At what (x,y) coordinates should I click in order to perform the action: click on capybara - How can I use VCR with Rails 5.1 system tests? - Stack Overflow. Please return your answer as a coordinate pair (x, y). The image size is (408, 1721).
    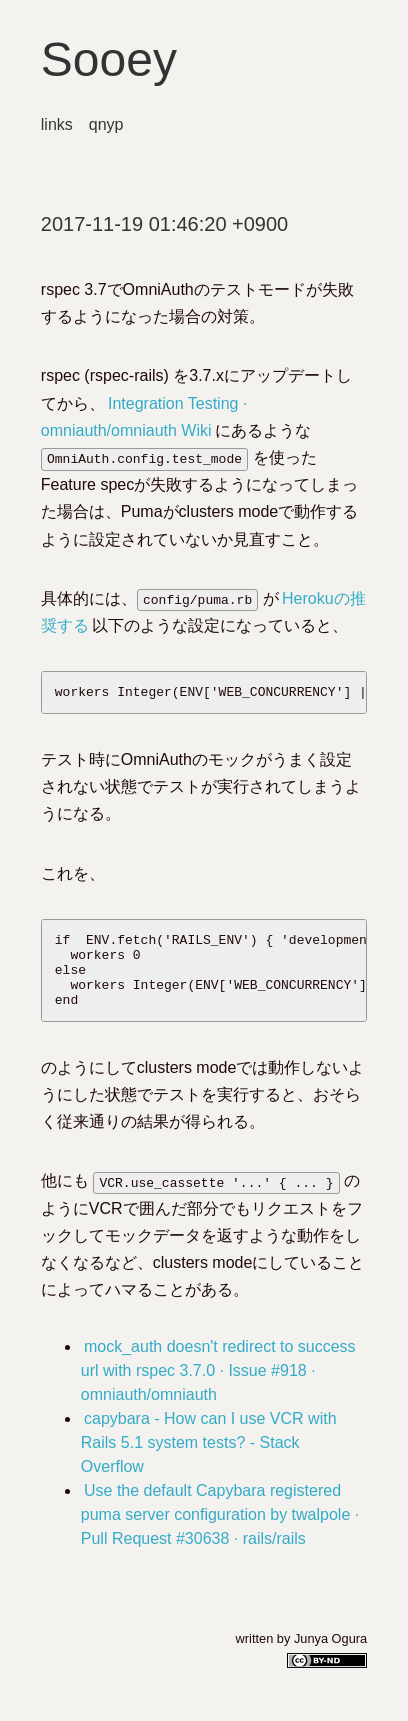
    Looking at the image, I should click on (209, 1460).